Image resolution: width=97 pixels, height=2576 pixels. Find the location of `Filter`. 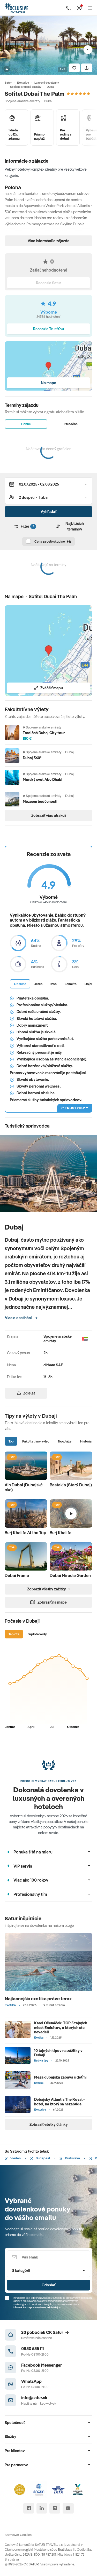

Filter is located at coordinates (25, 526).